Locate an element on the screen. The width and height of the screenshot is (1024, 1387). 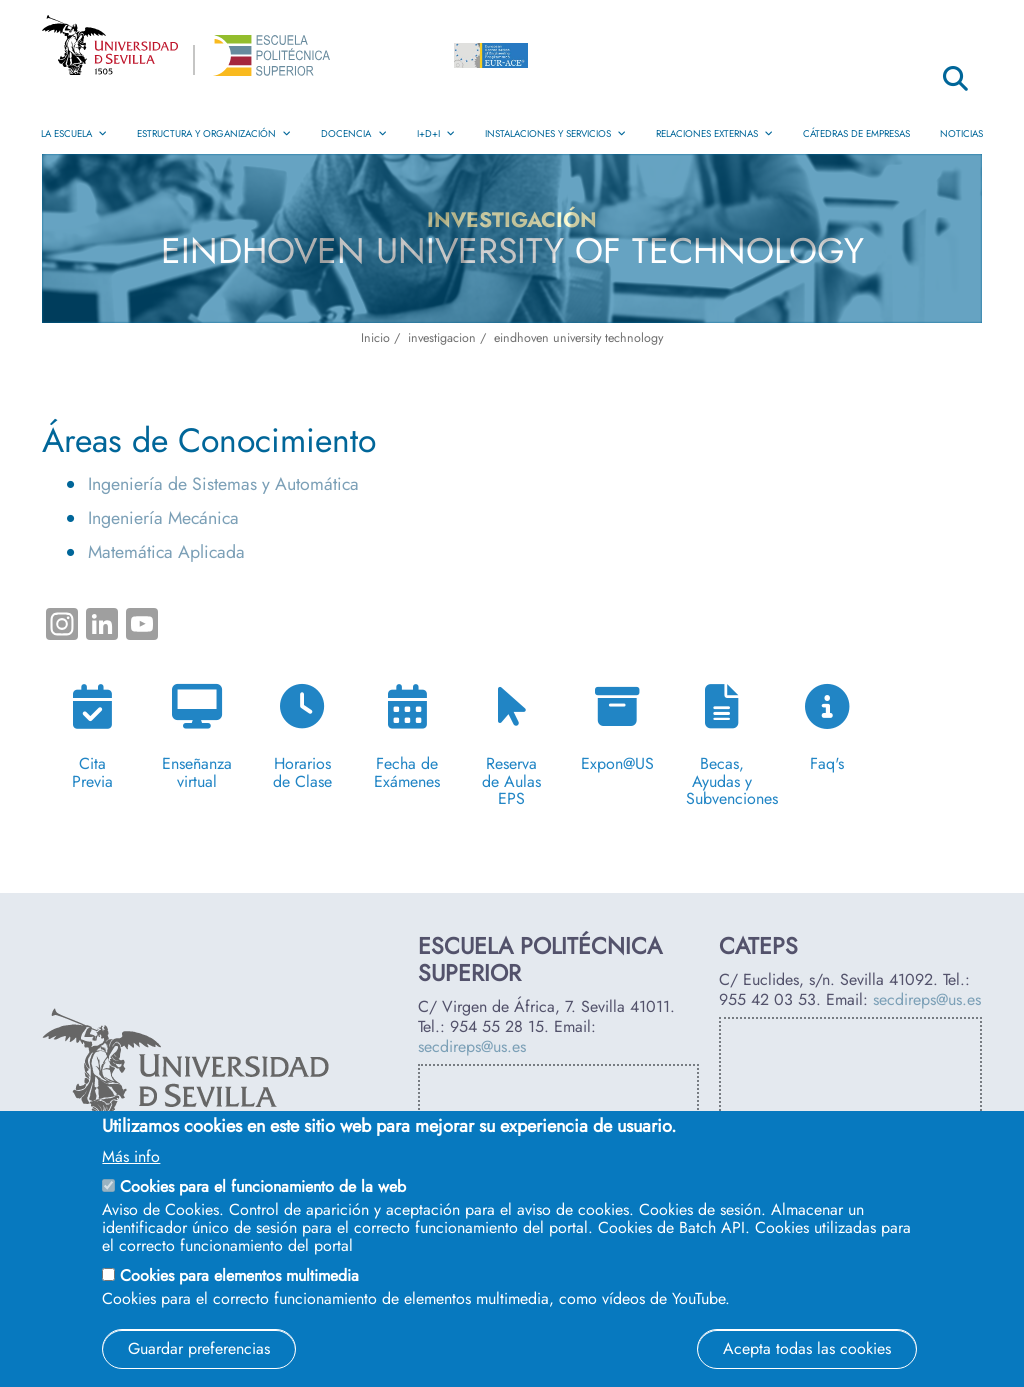
La Escuela is located at coordinates (74, 134).